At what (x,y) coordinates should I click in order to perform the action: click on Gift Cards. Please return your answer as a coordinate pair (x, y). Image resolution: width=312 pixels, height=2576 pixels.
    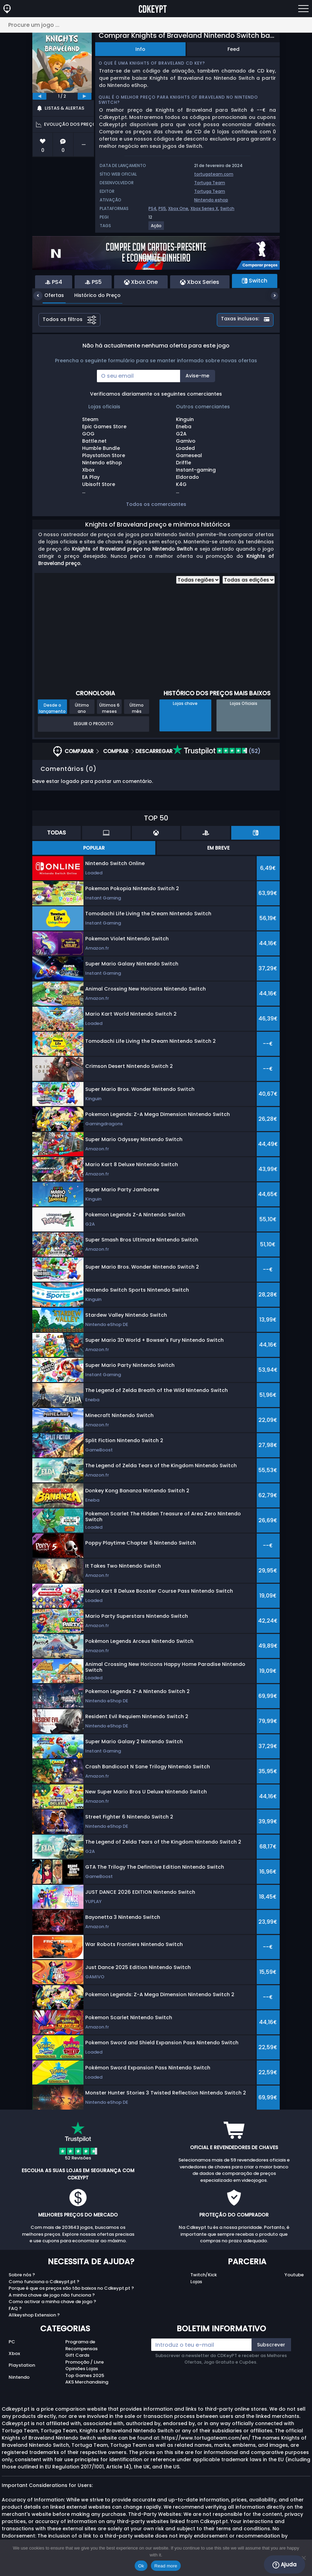
    Looking at the image, I should click on (77, 2355).